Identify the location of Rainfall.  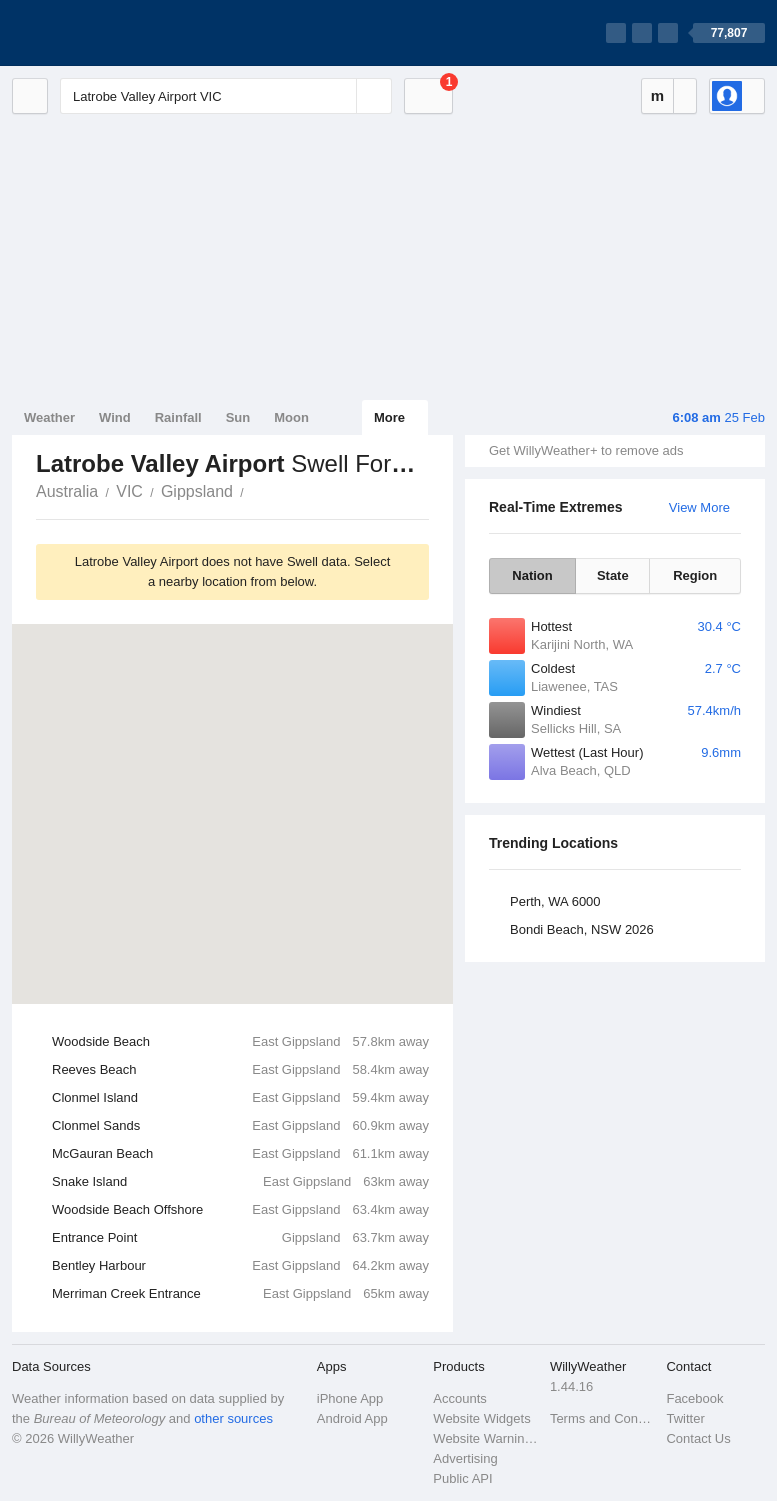
(178, 417).